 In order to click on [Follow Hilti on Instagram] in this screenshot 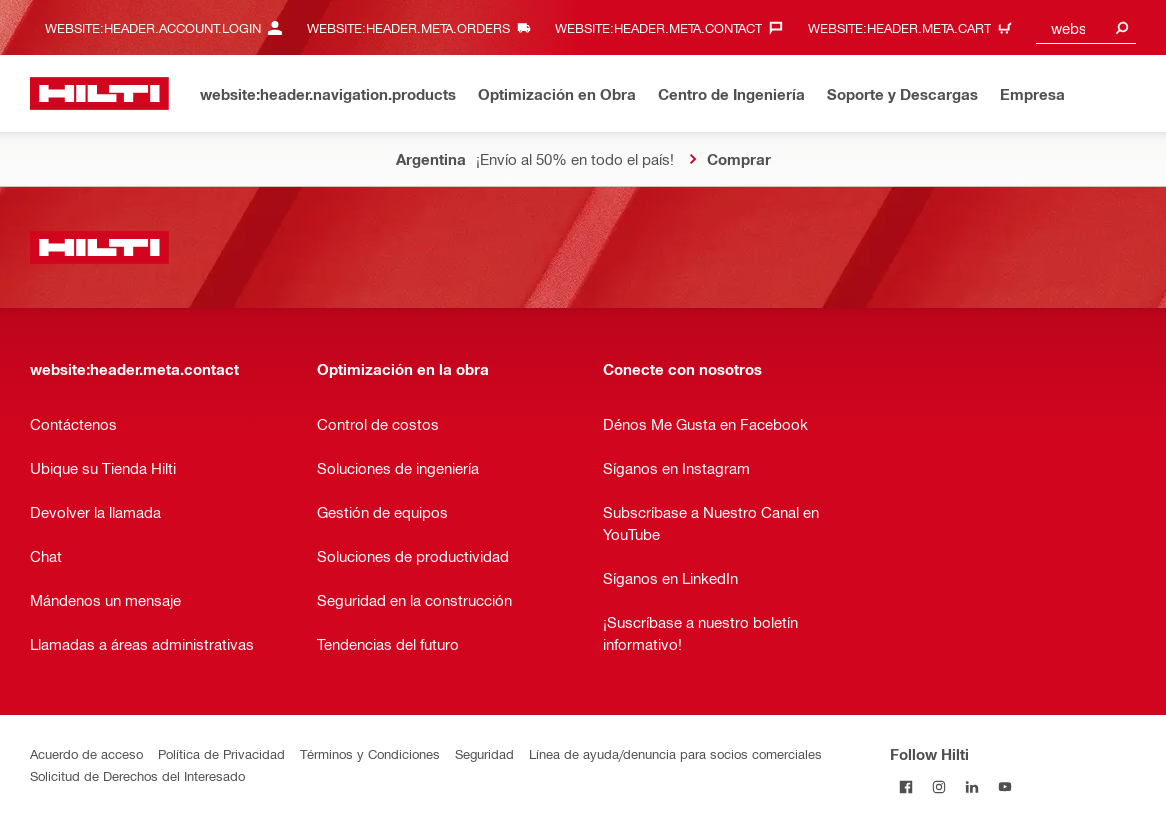, I will do `click(939, 786)`.